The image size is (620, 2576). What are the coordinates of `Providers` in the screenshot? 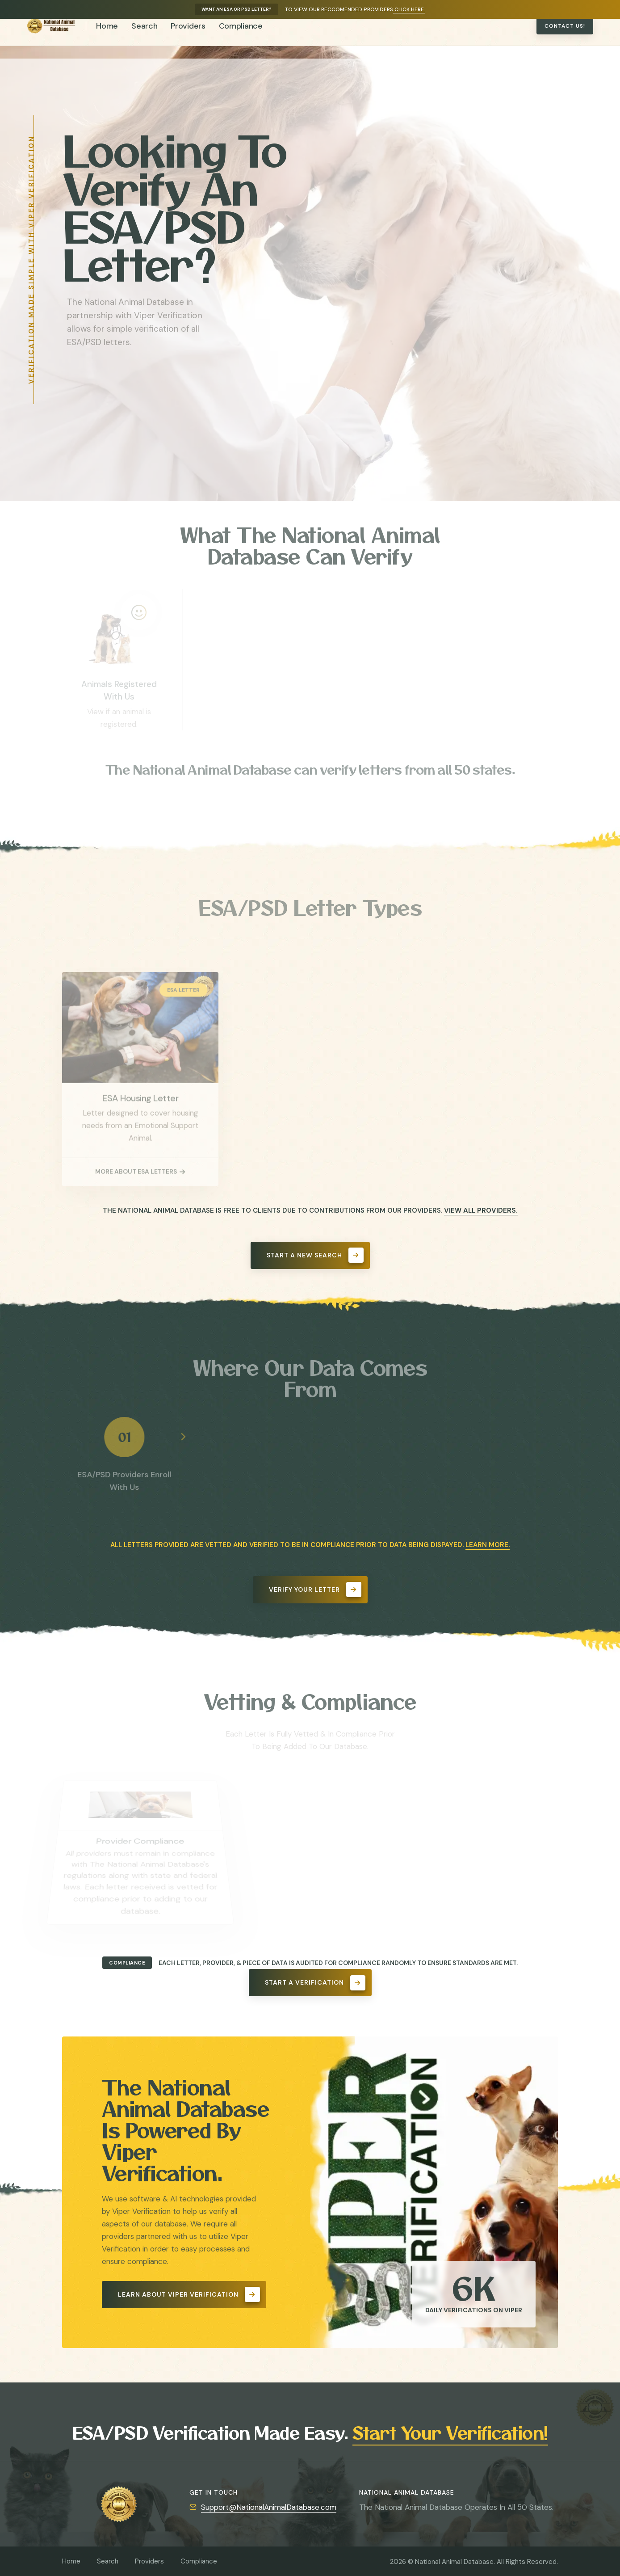 It's located at (188, 38).